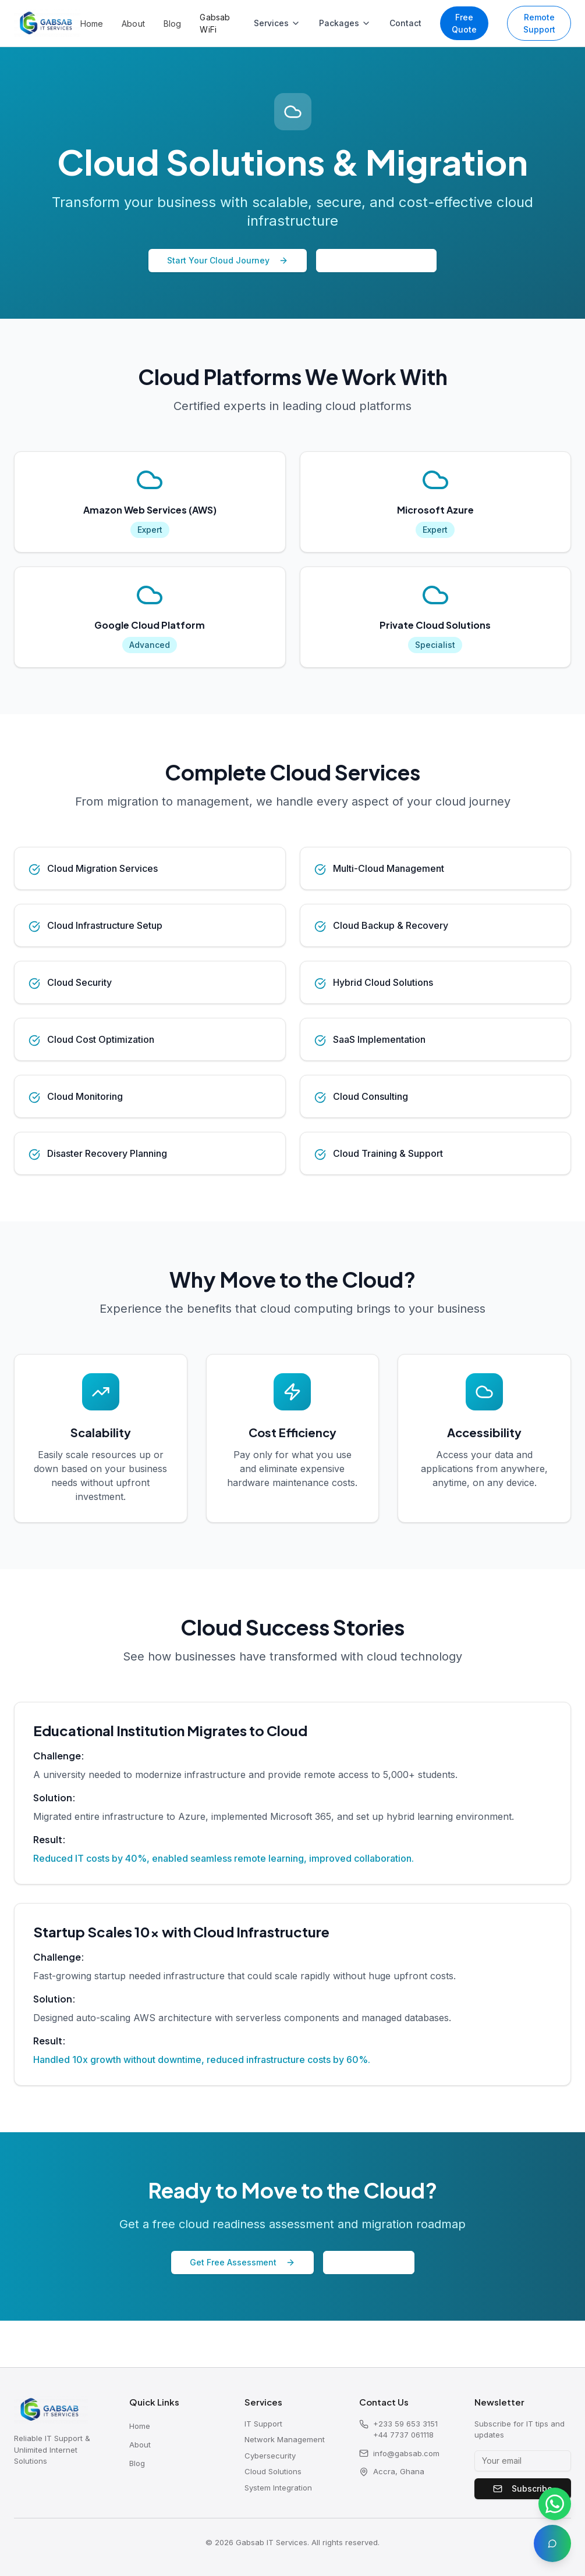 The image size is (585, 2576). Describe the element at coordinates (277, 23) in the screenshot. I see `Services` at that location.